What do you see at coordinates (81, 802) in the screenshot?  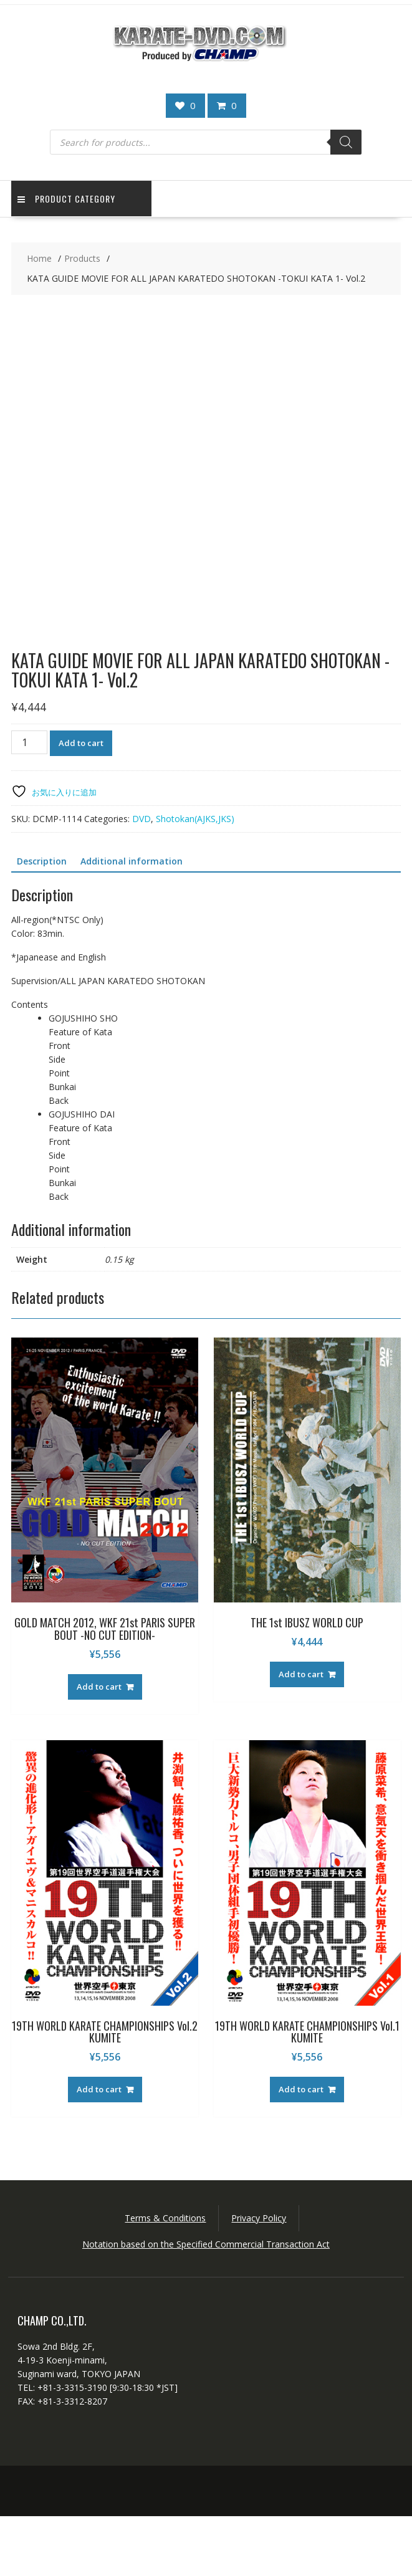 I see `Add to cart` at bounding box center [81, 802].